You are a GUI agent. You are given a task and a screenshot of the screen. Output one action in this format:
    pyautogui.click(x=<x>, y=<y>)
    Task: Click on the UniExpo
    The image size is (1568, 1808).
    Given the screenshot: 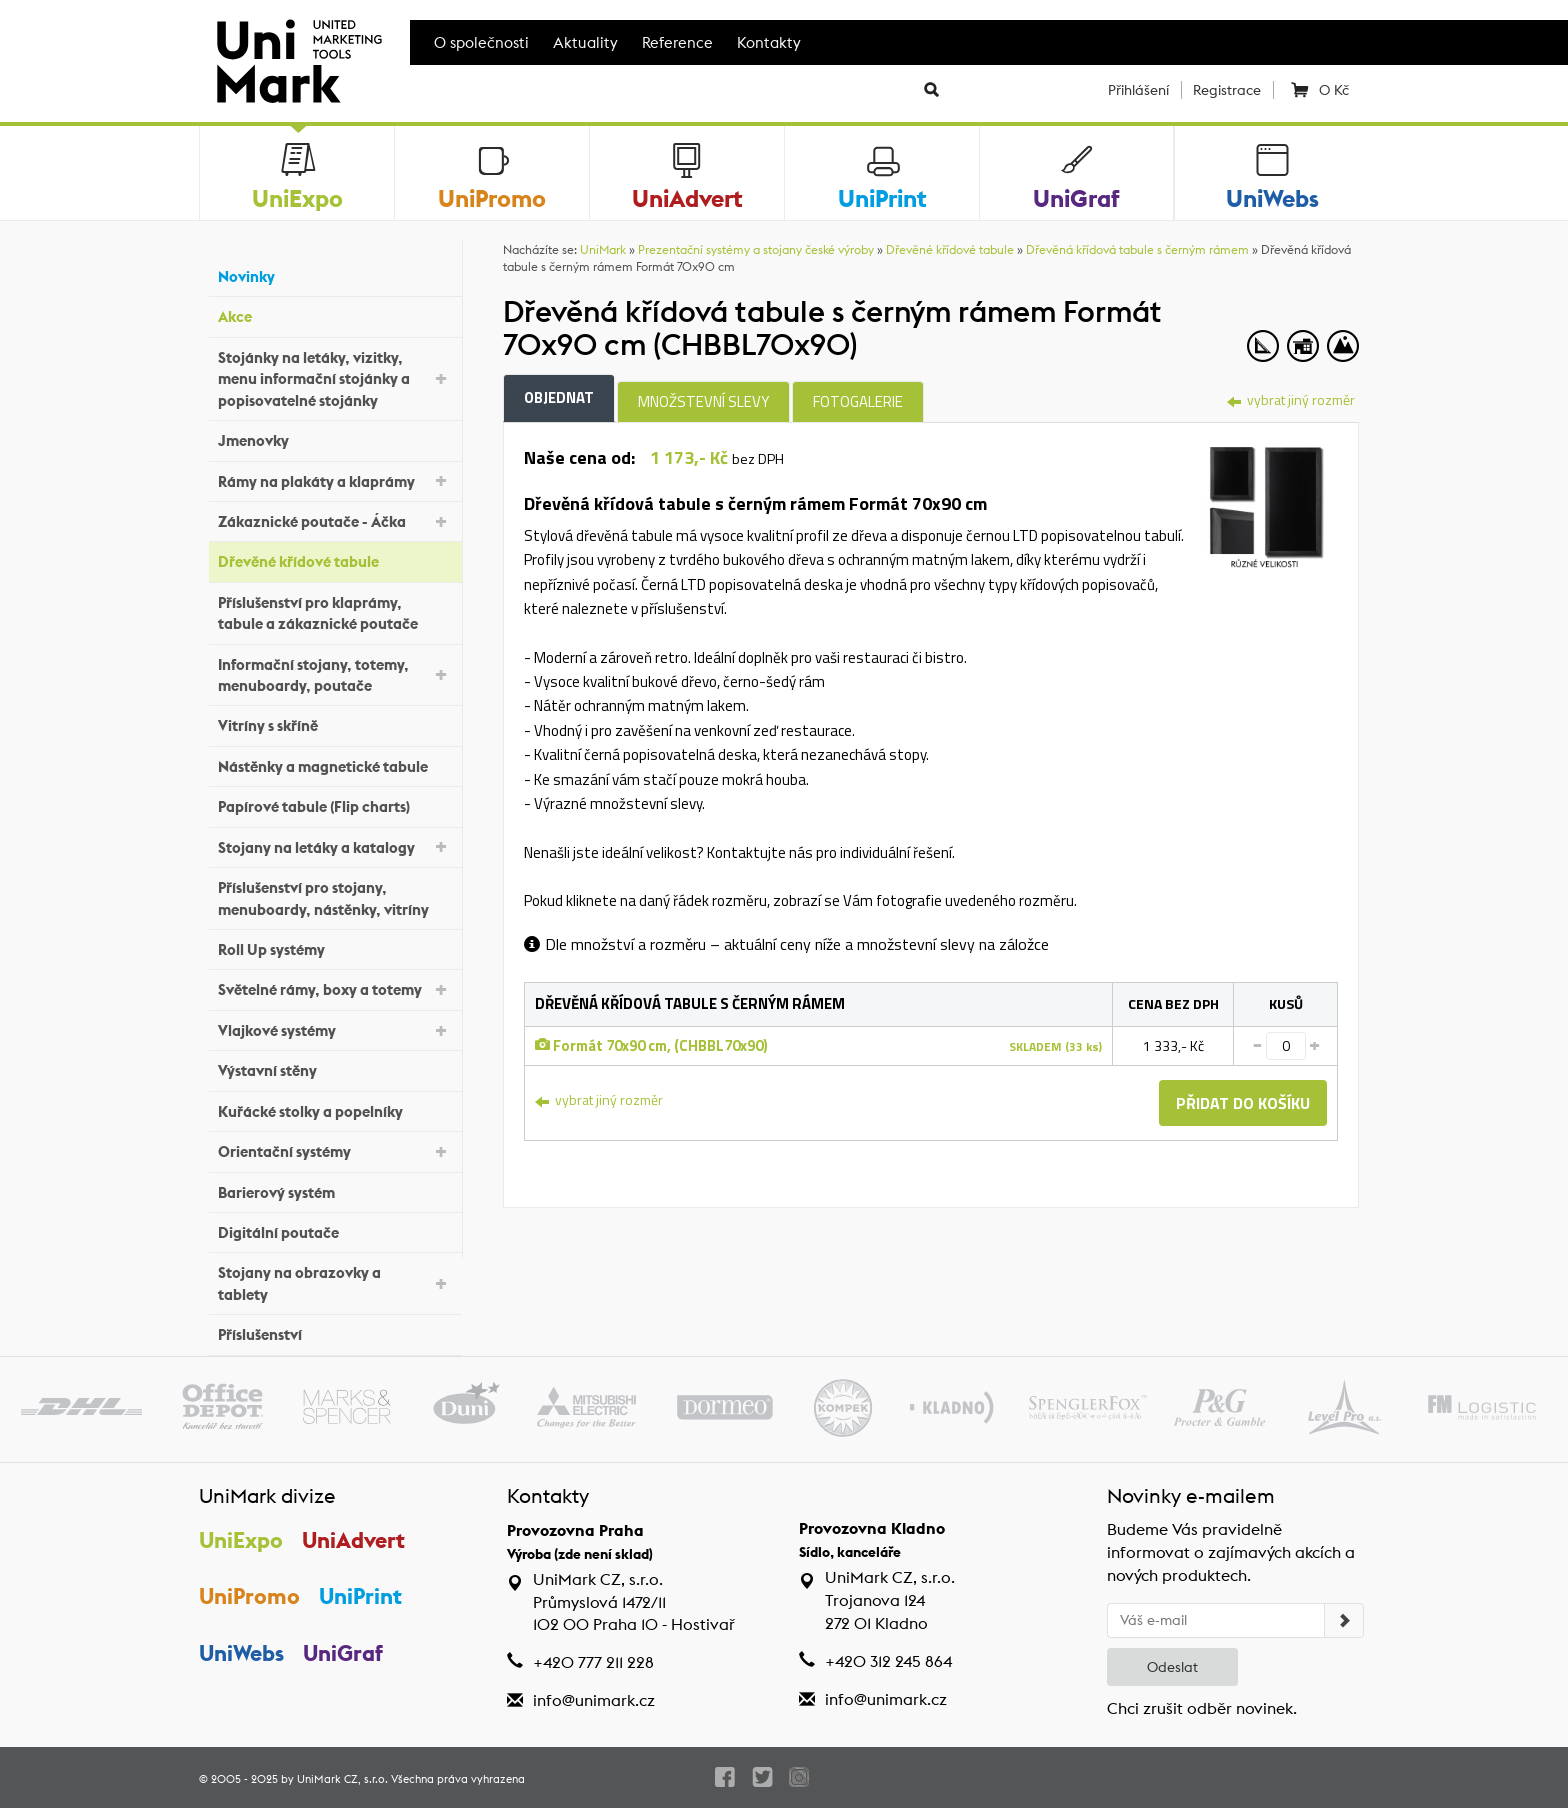 What is the action you would take?
    pyautogui.click(x=241, y=1540)
    